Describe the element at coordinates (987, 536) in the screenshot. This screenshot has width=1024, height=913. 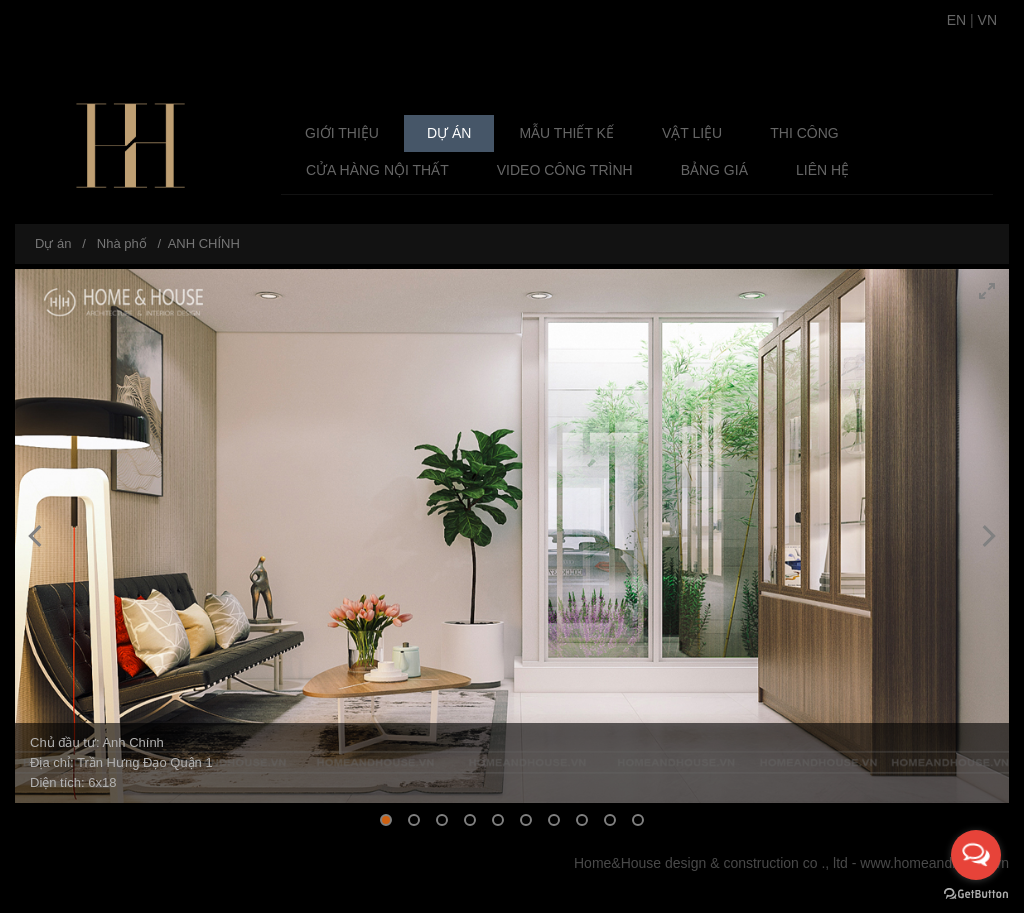
I see `[Next]` at that location.